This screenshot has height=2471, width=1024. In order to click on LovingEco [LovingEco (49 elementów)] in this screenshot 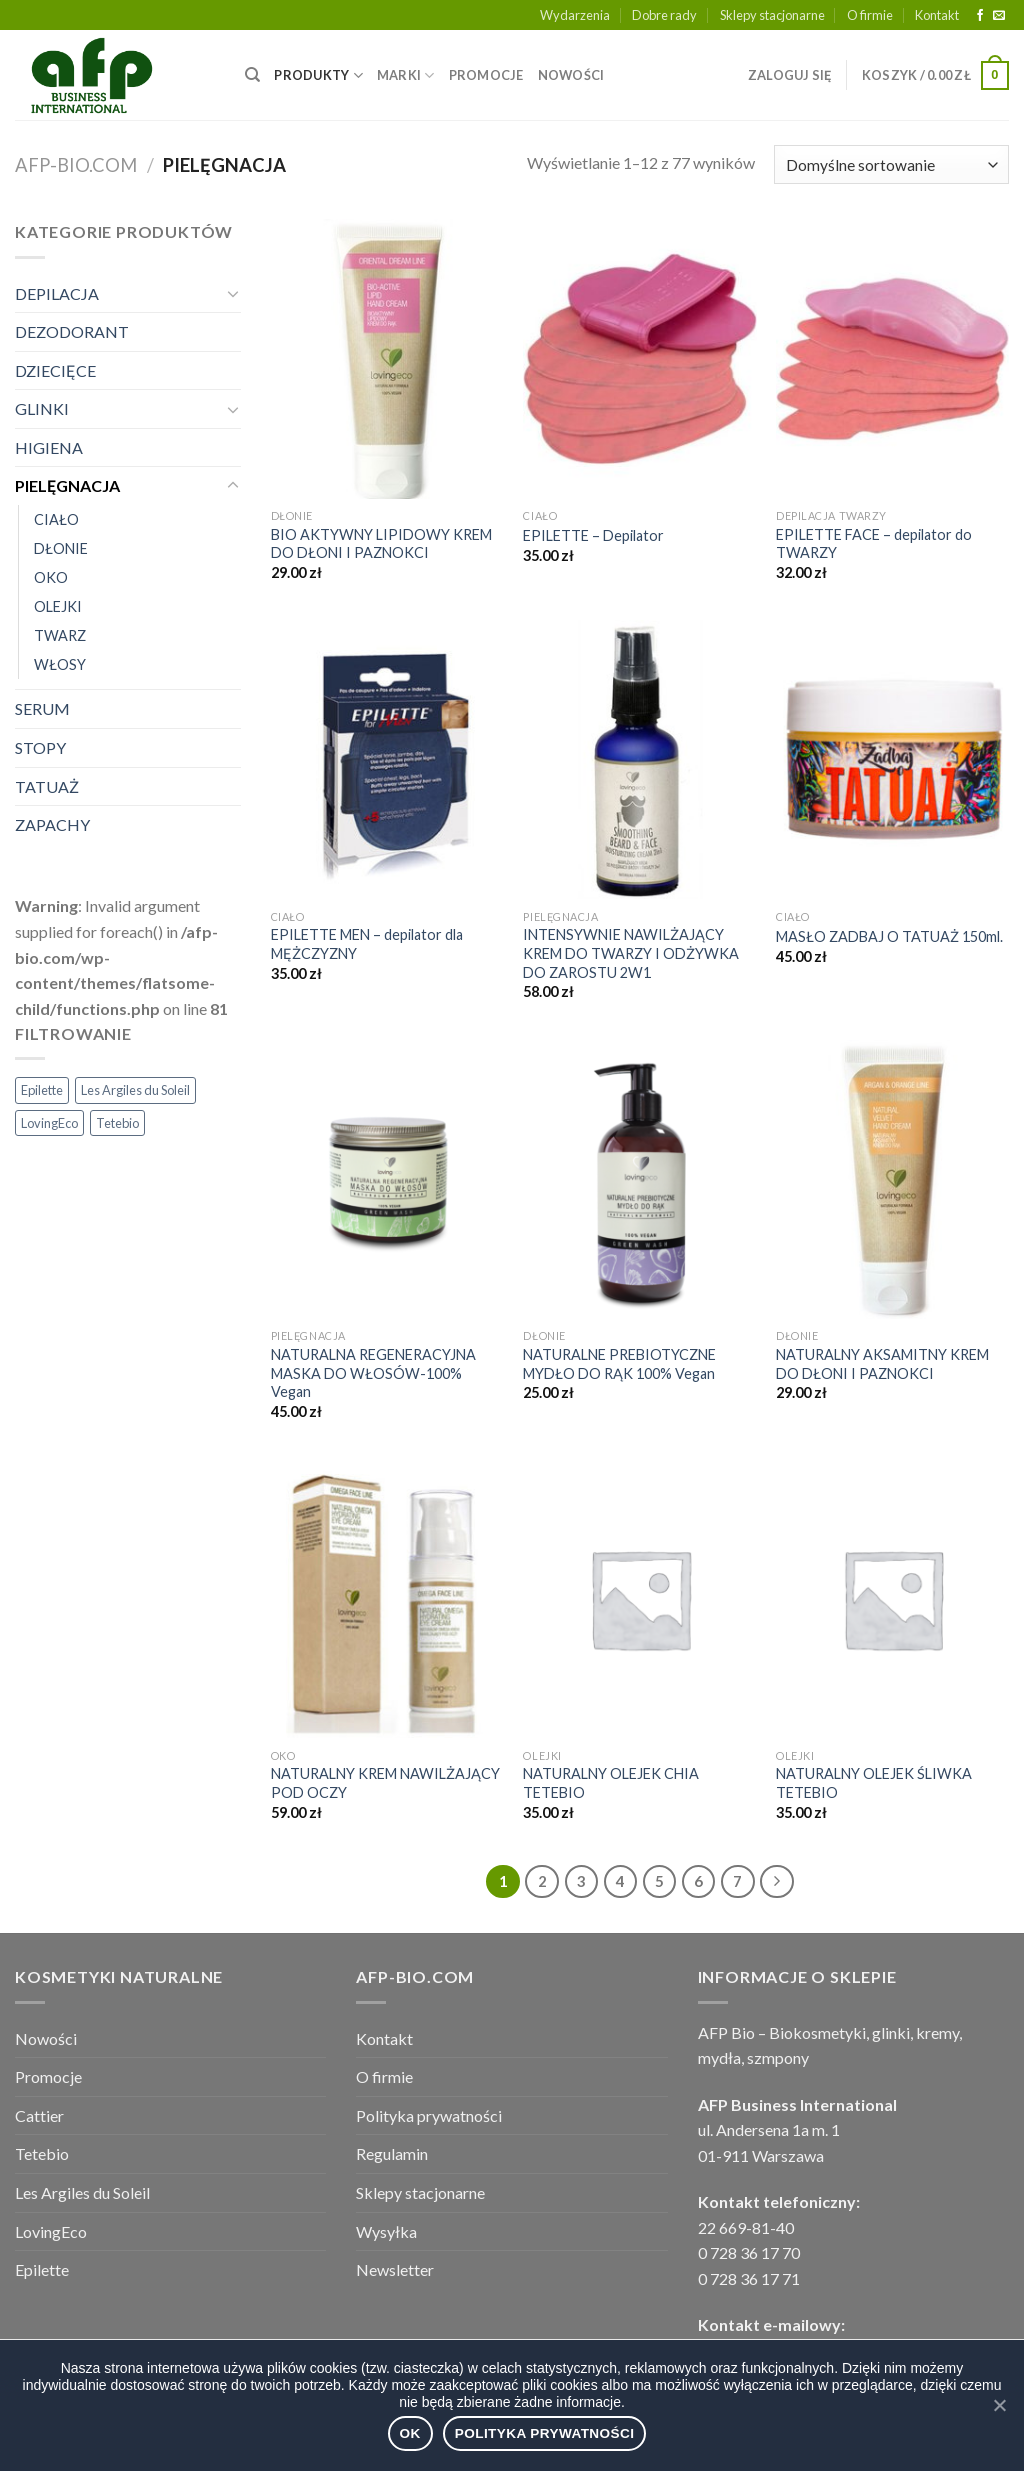, I will do `click(49, 1123)`.